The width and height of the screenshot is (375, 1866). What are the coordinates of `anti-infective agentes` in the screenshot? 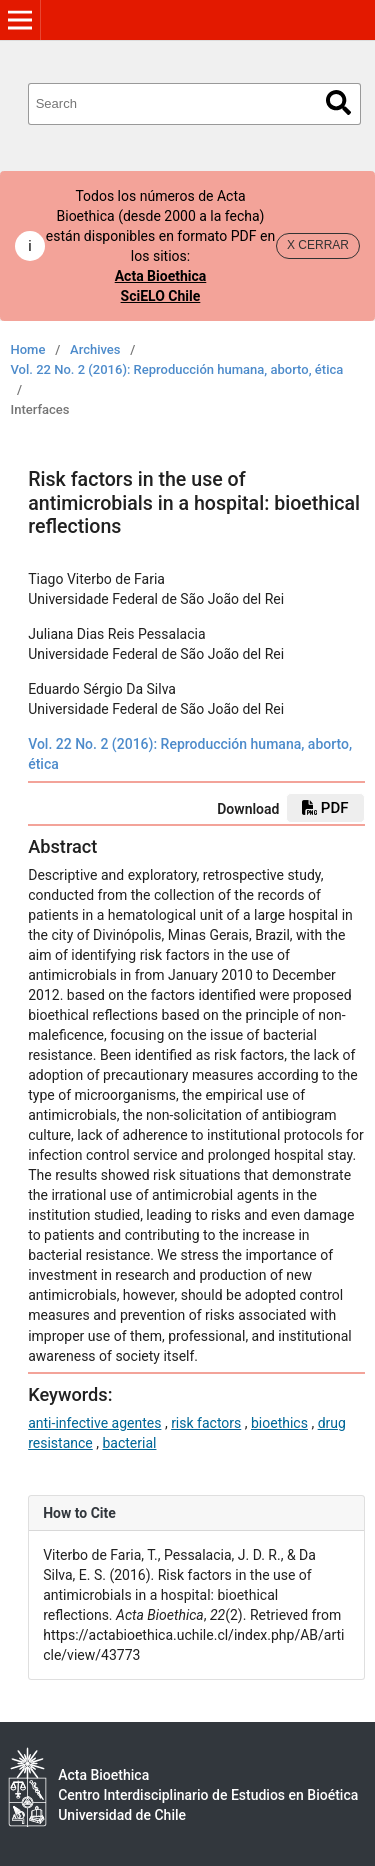 It's located at (94, 1423).